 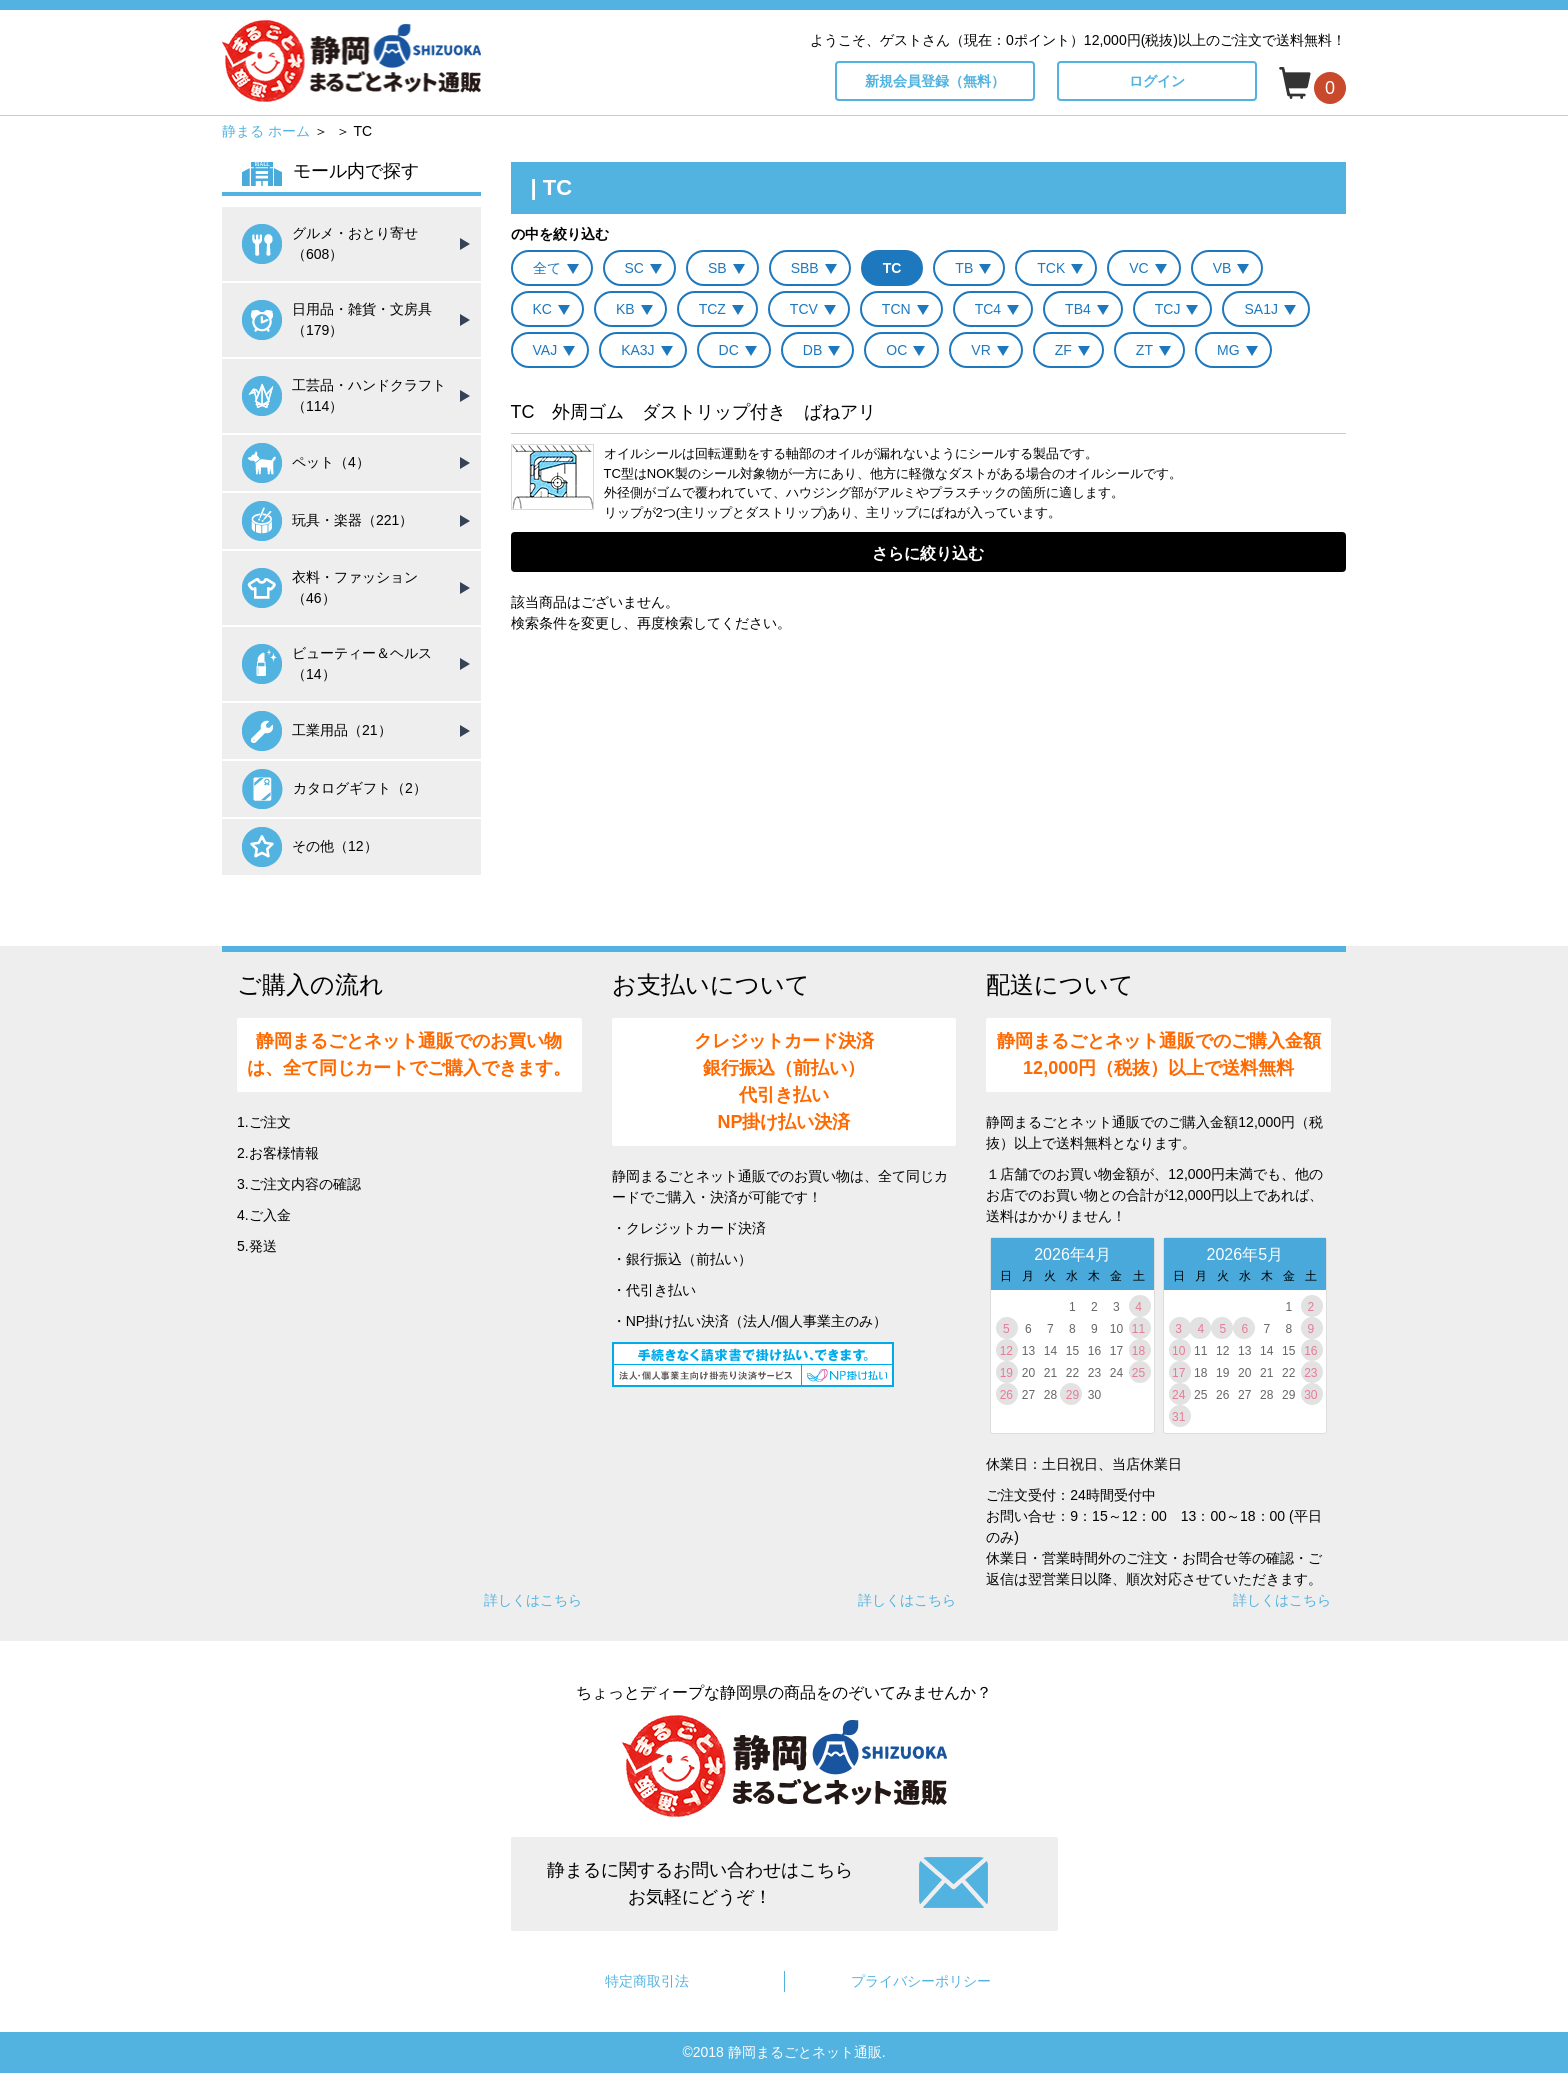 What do you see at coordinates (542, 309) in the screenshot?
I see `KC` at bounding box center [542, 309].